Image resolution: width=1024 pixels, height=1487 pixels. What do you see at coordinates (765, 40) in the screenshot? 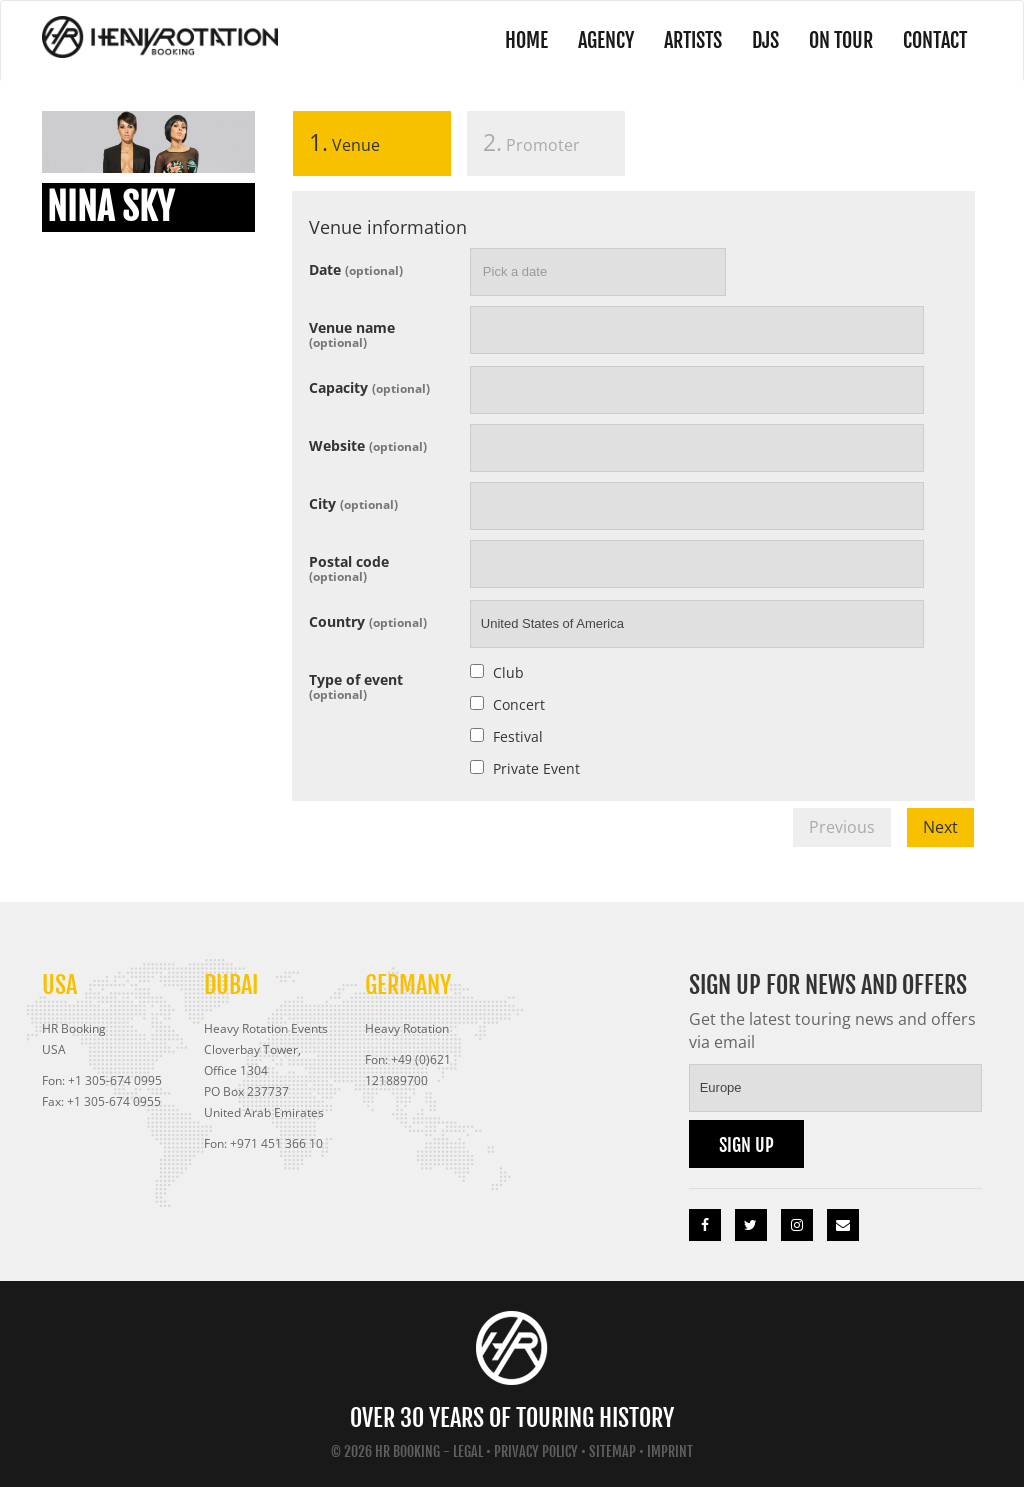
I see `DJs` at bounding box center [765, 40].